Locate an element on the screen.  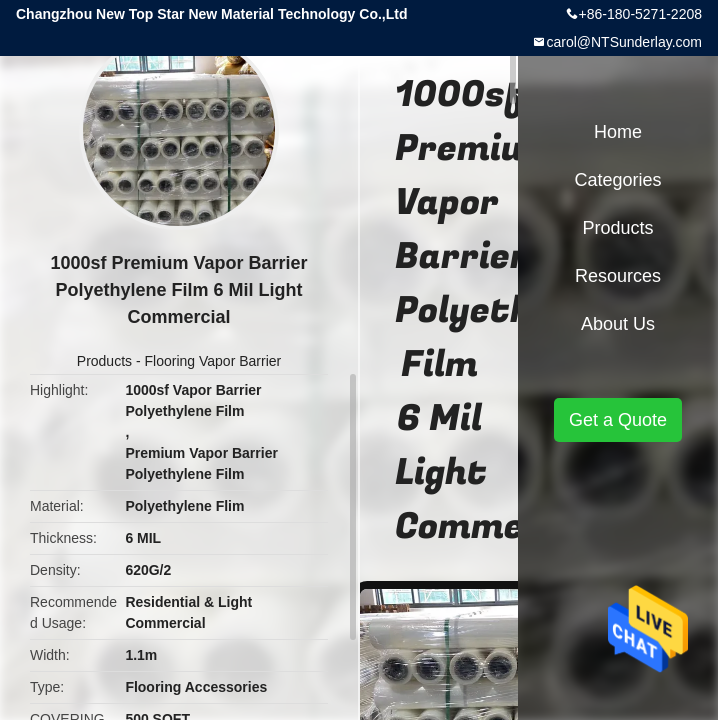
Categories is located at coordinates (617, 180).